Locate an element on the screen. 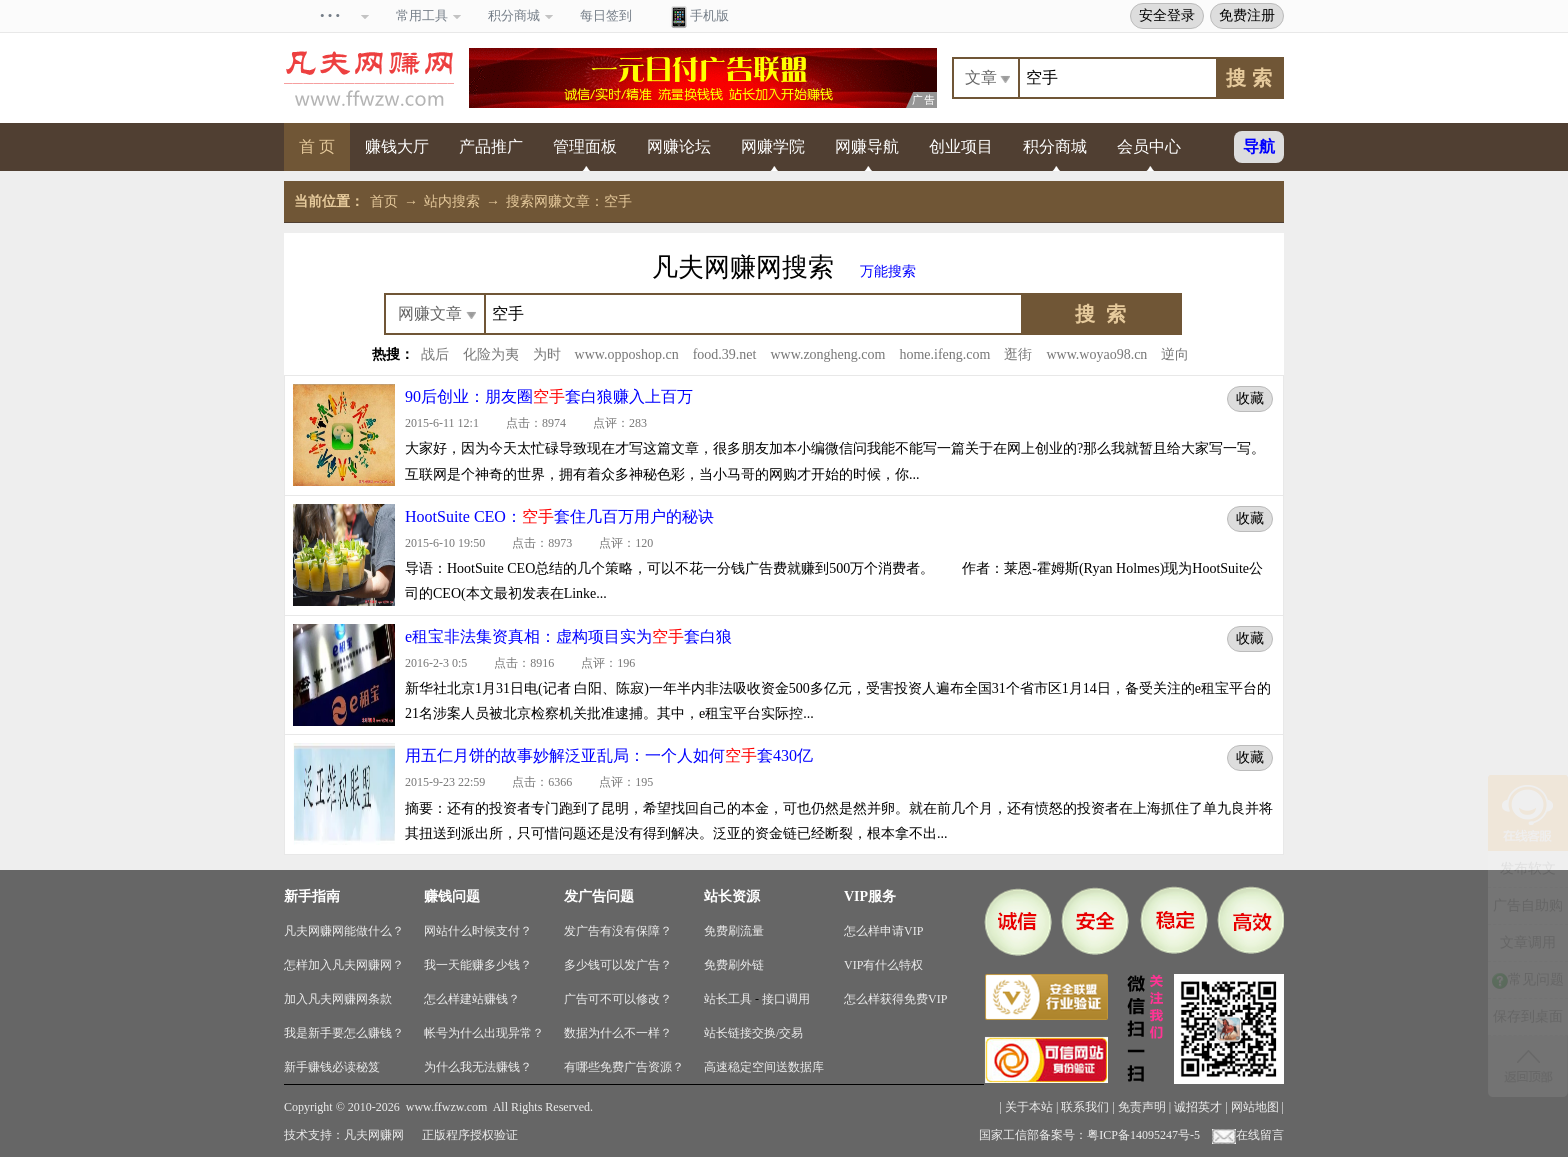  VIP有什么特权 is located at coordinates (883, 965).